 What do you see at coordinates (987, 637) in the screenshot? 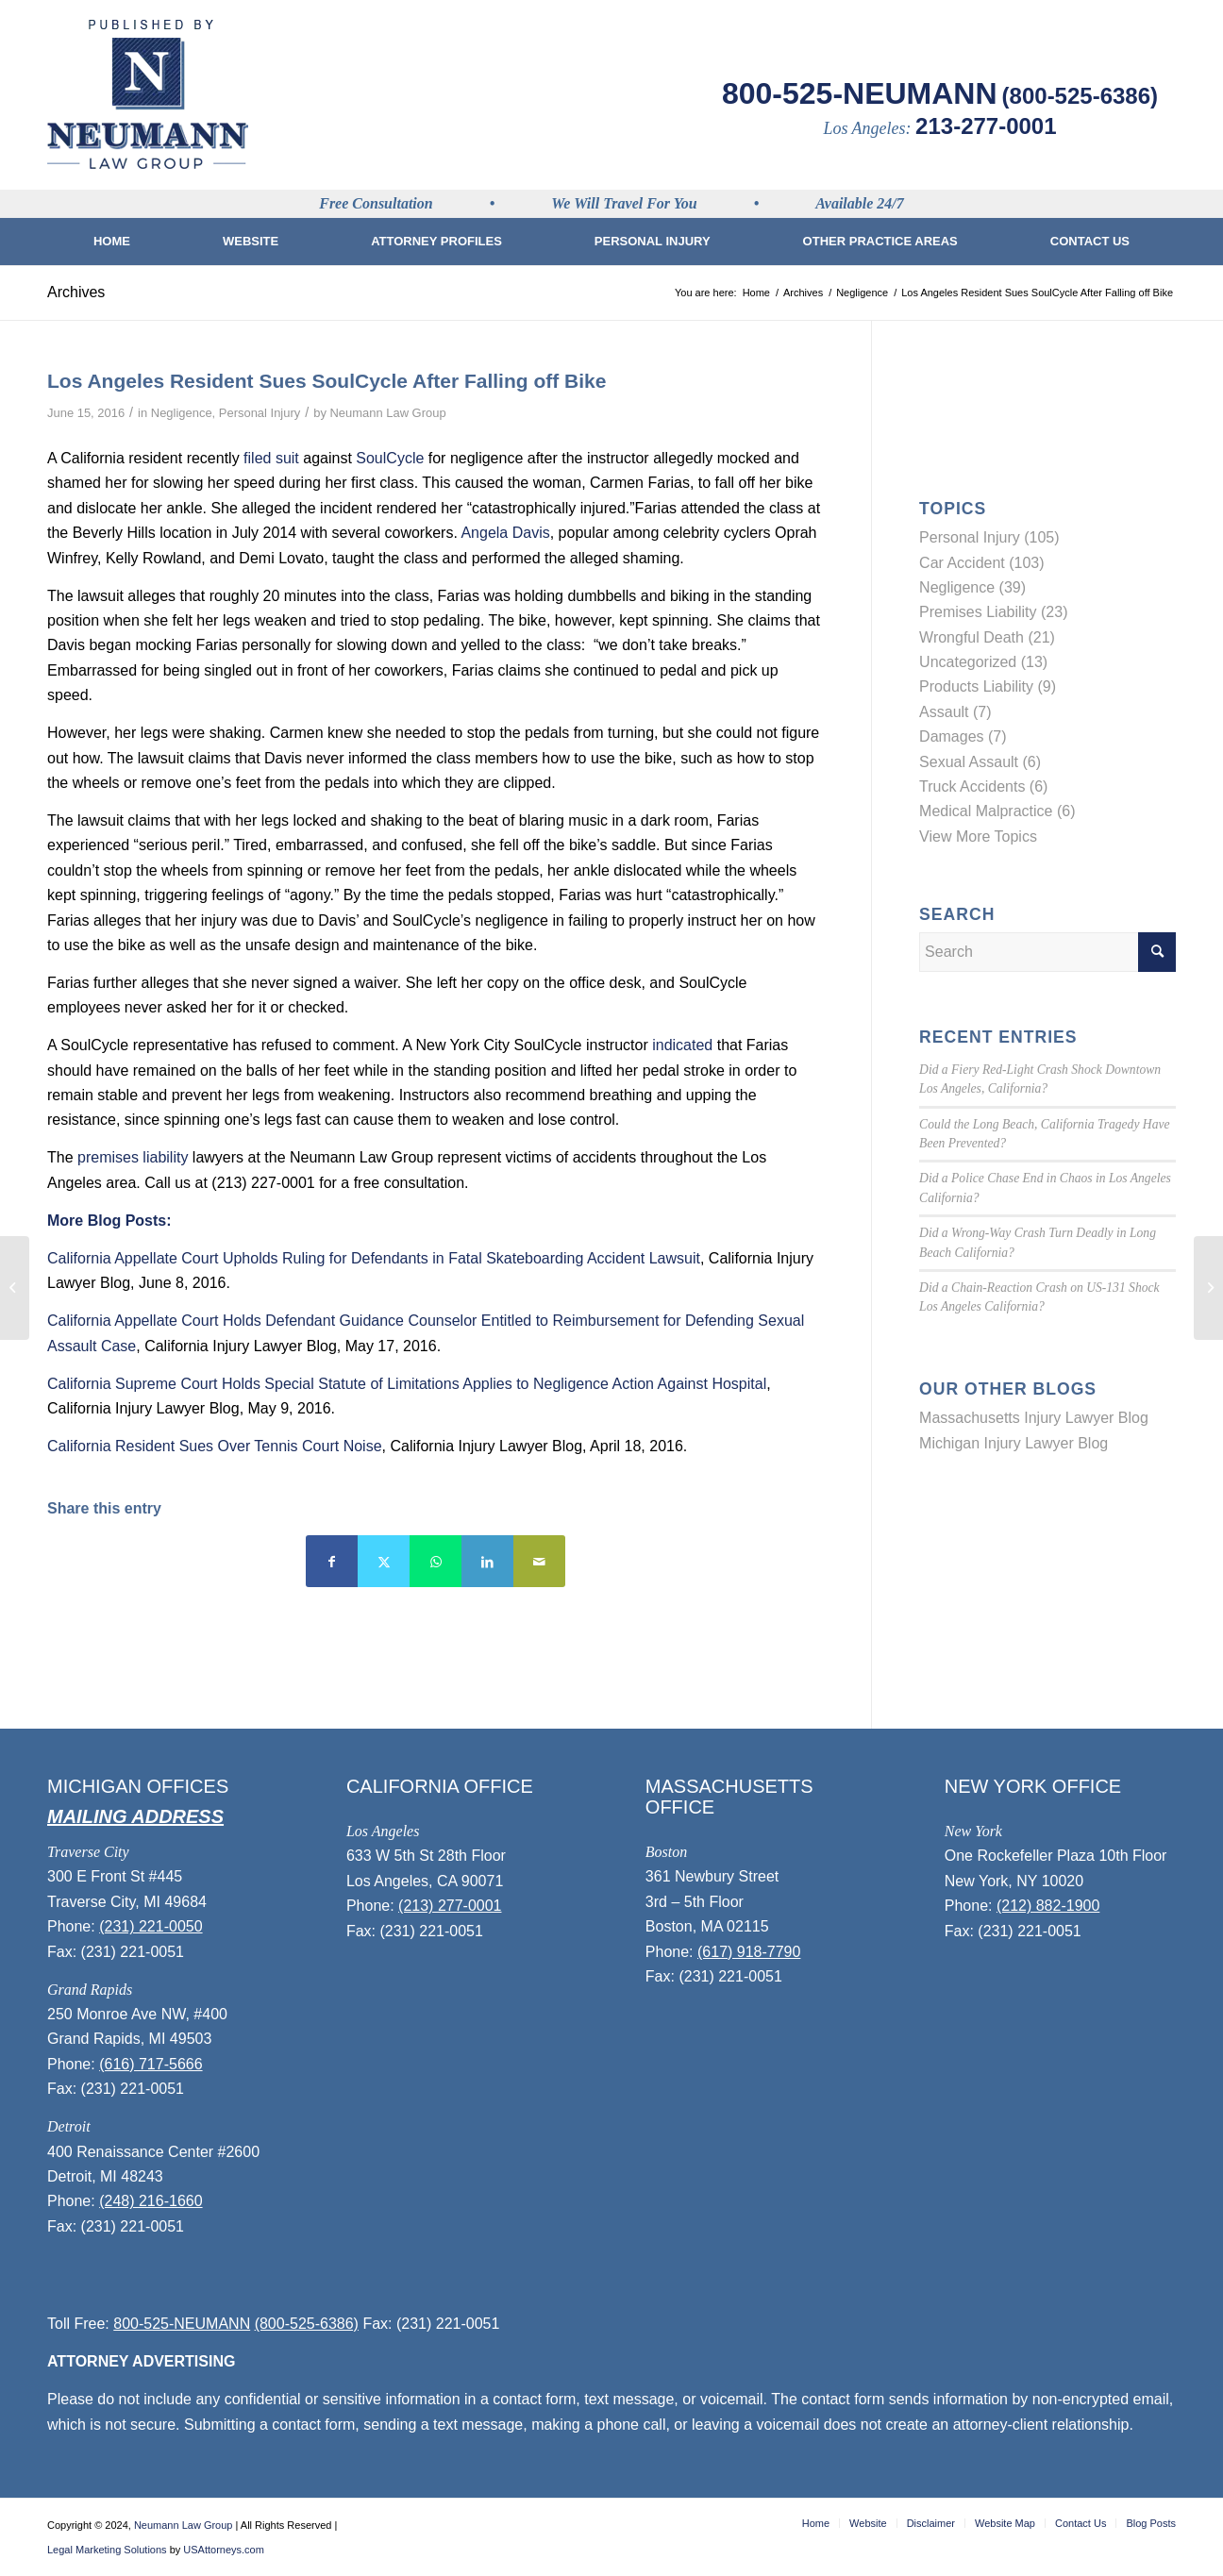
I see `Wrongful Death (21)` at bounding box center [987, 637].